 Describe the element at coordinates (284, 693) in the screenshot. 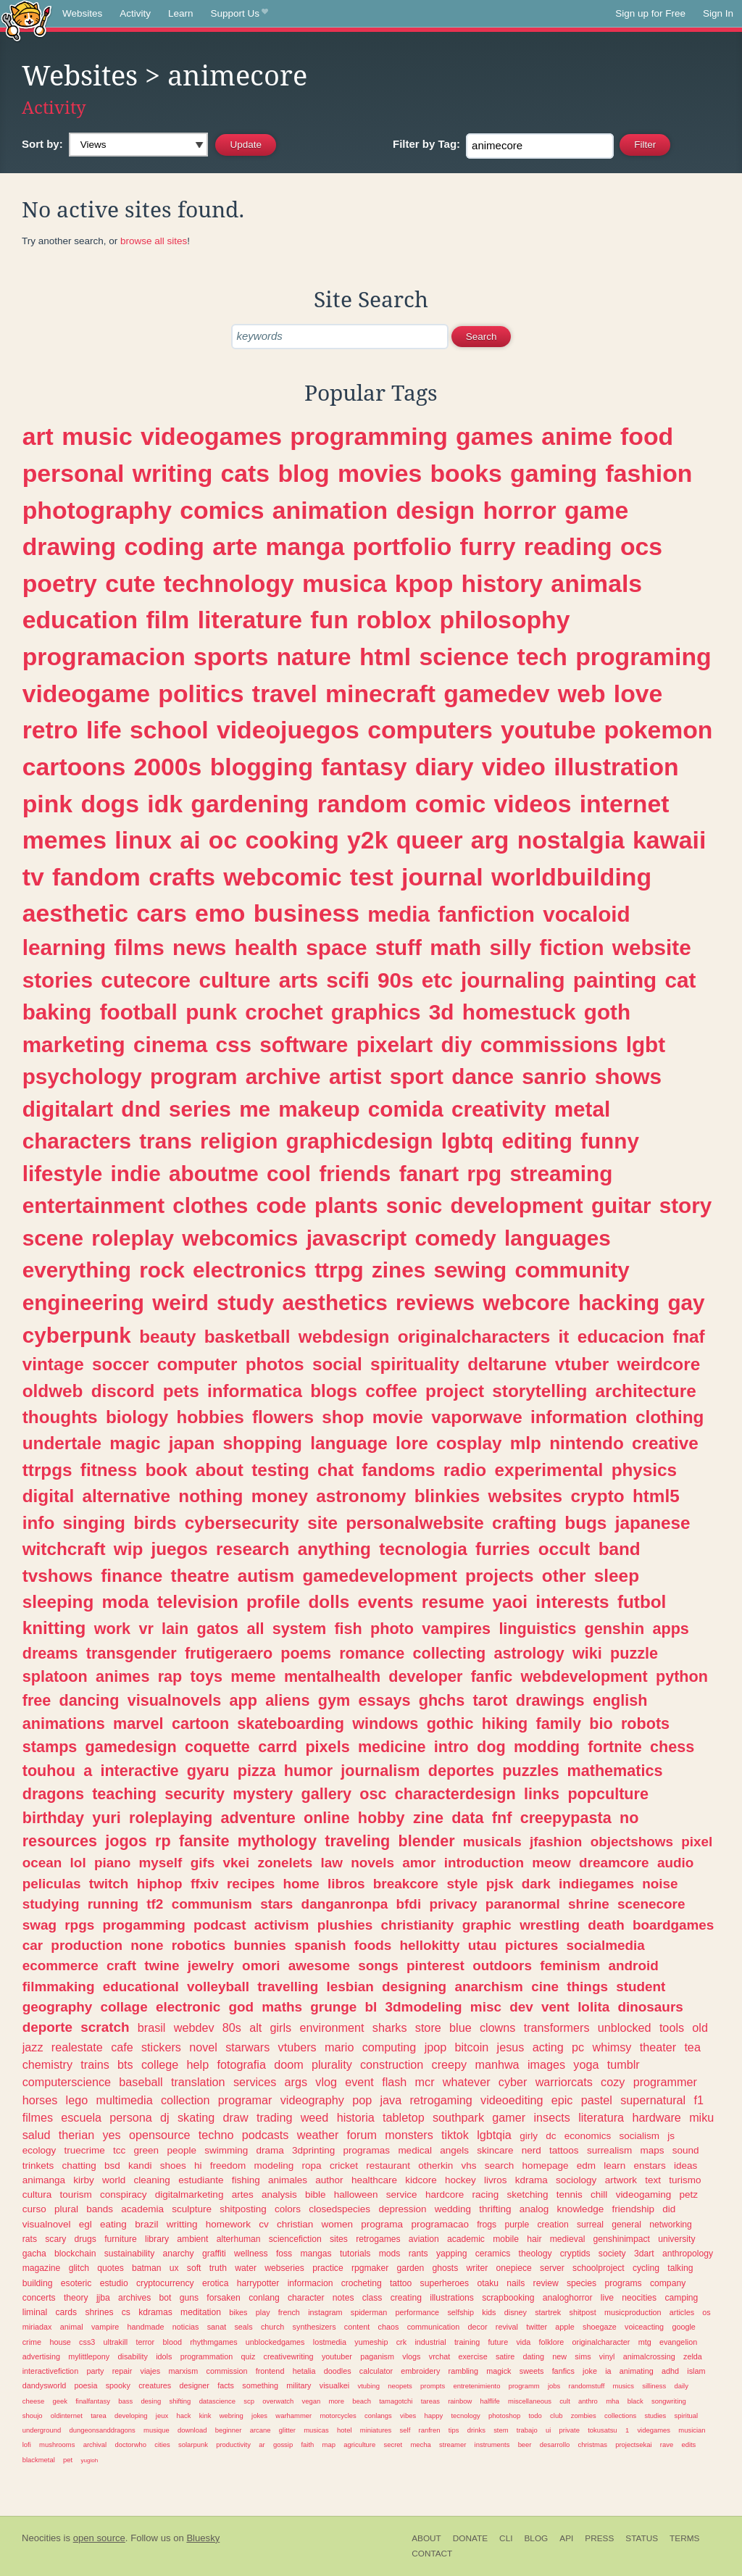

I see `travel` at that location.